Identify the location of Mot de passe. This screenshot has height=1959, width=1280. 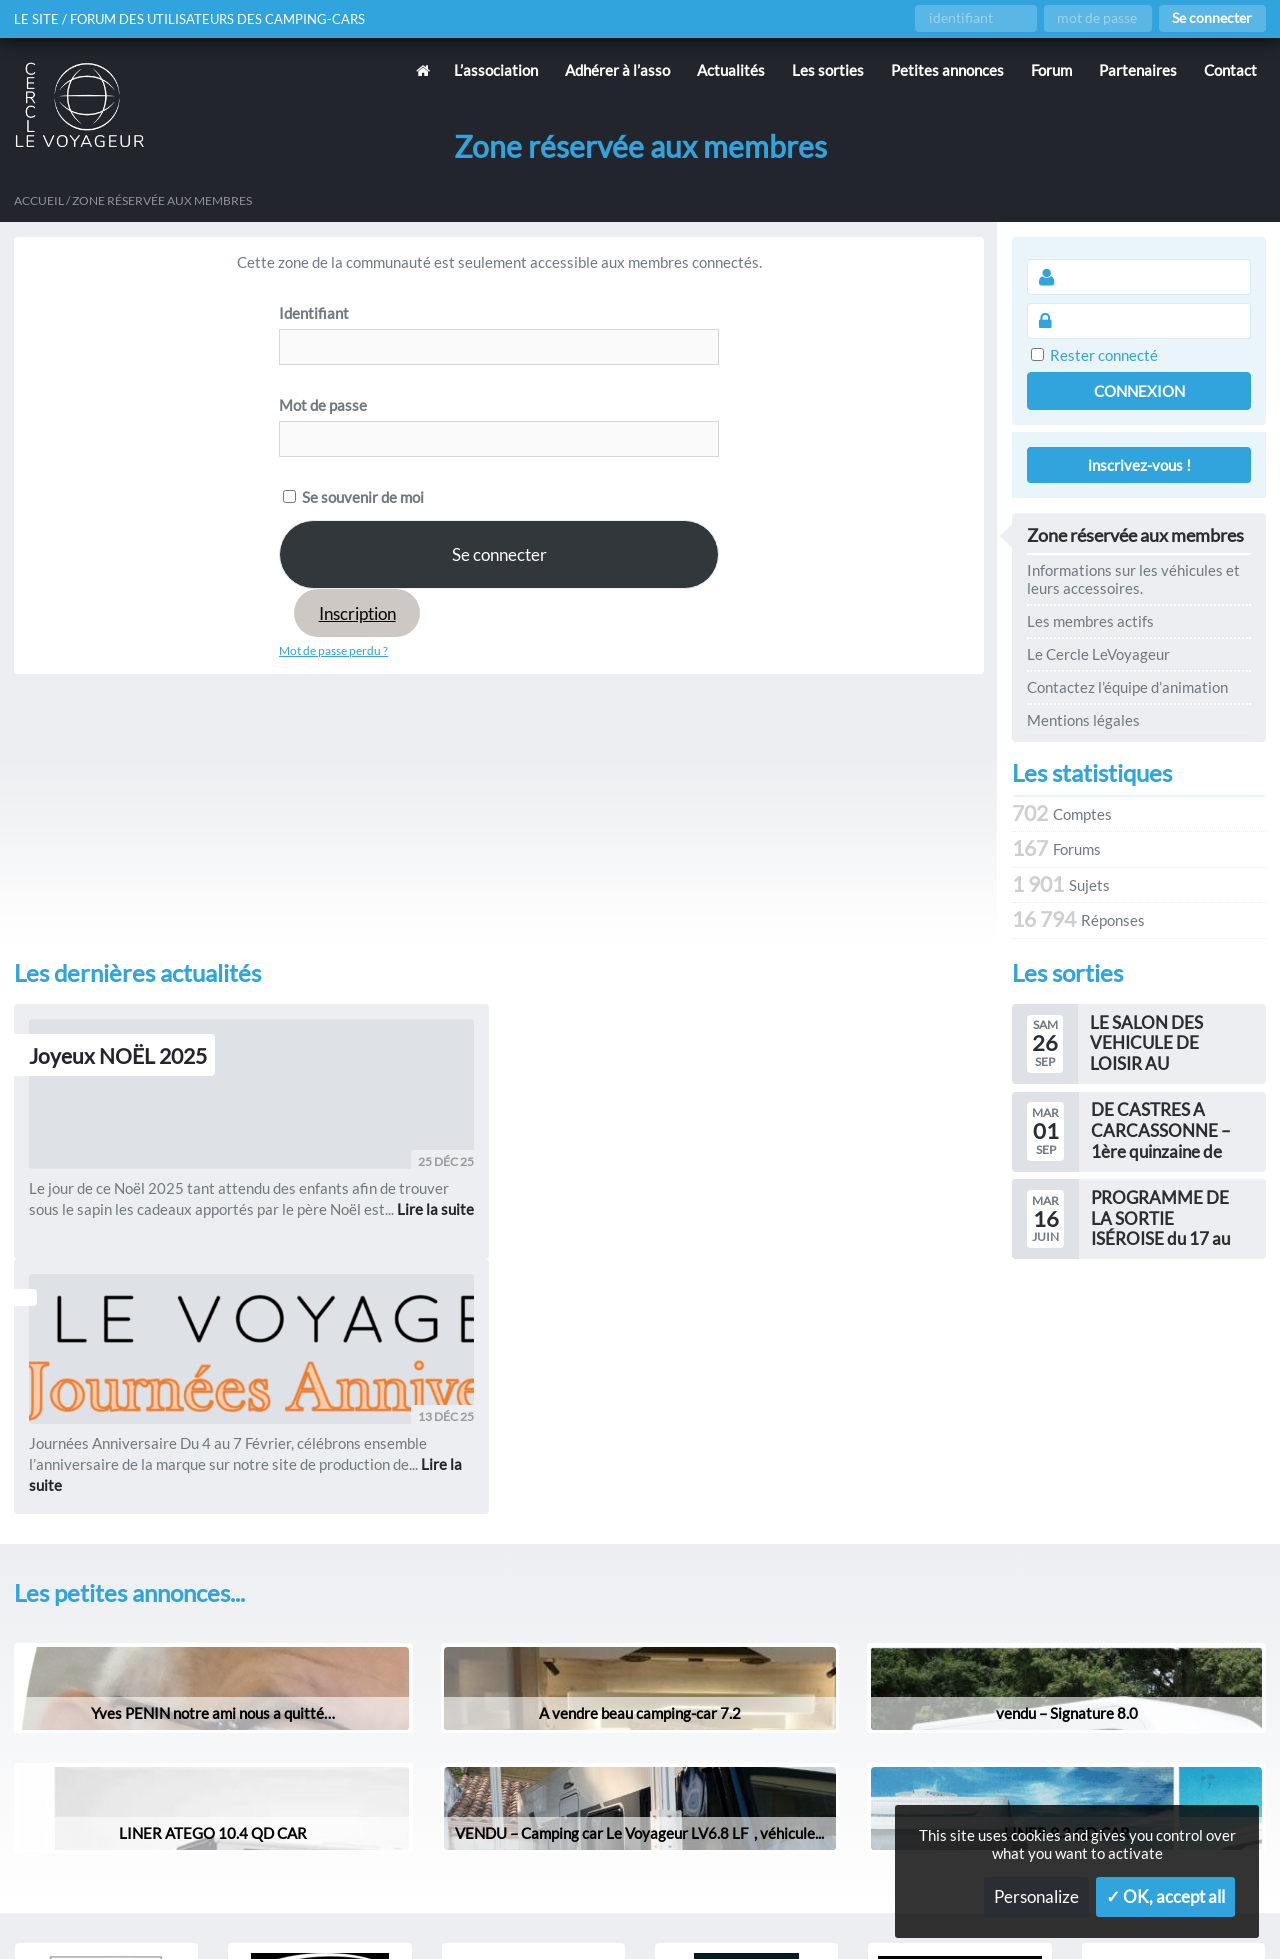
(323, 405).